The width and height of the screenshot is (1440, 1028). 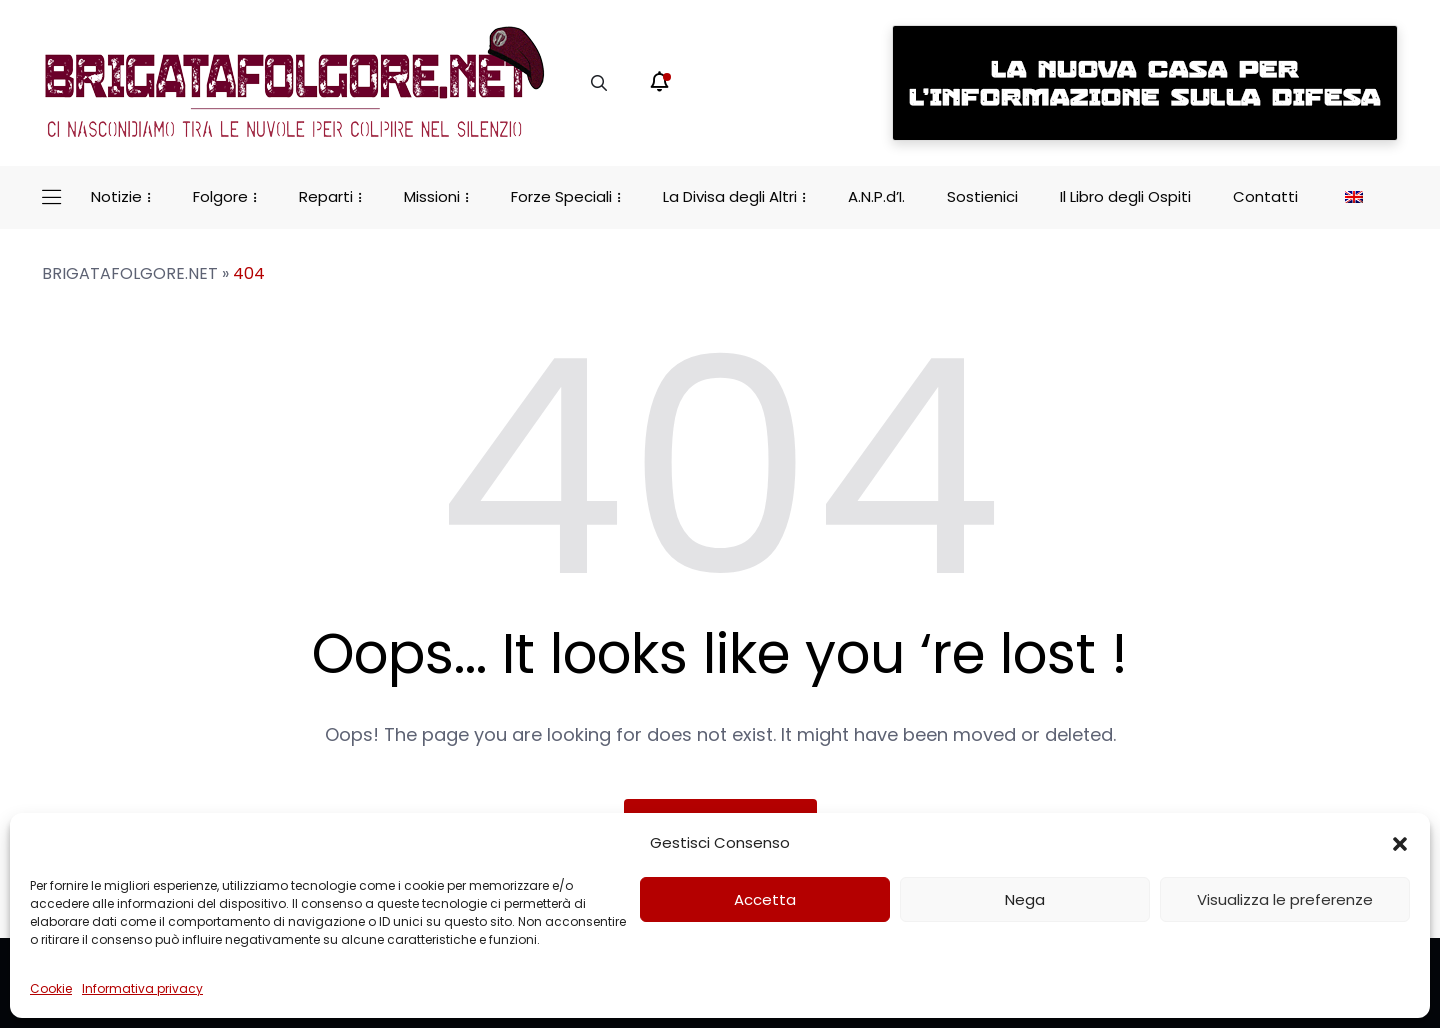 What do you see at coordinates (1125, 196) in the screenshot?
I see `Il Libro degli Ospiti` at bounding box center [1125, 196].